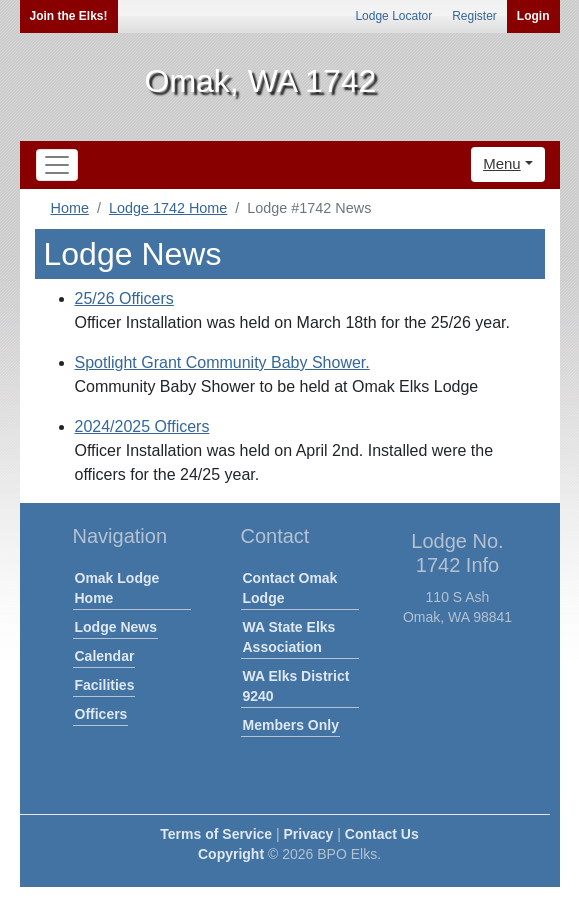  I want to click on 25/26 Officers, so click(124, 298).